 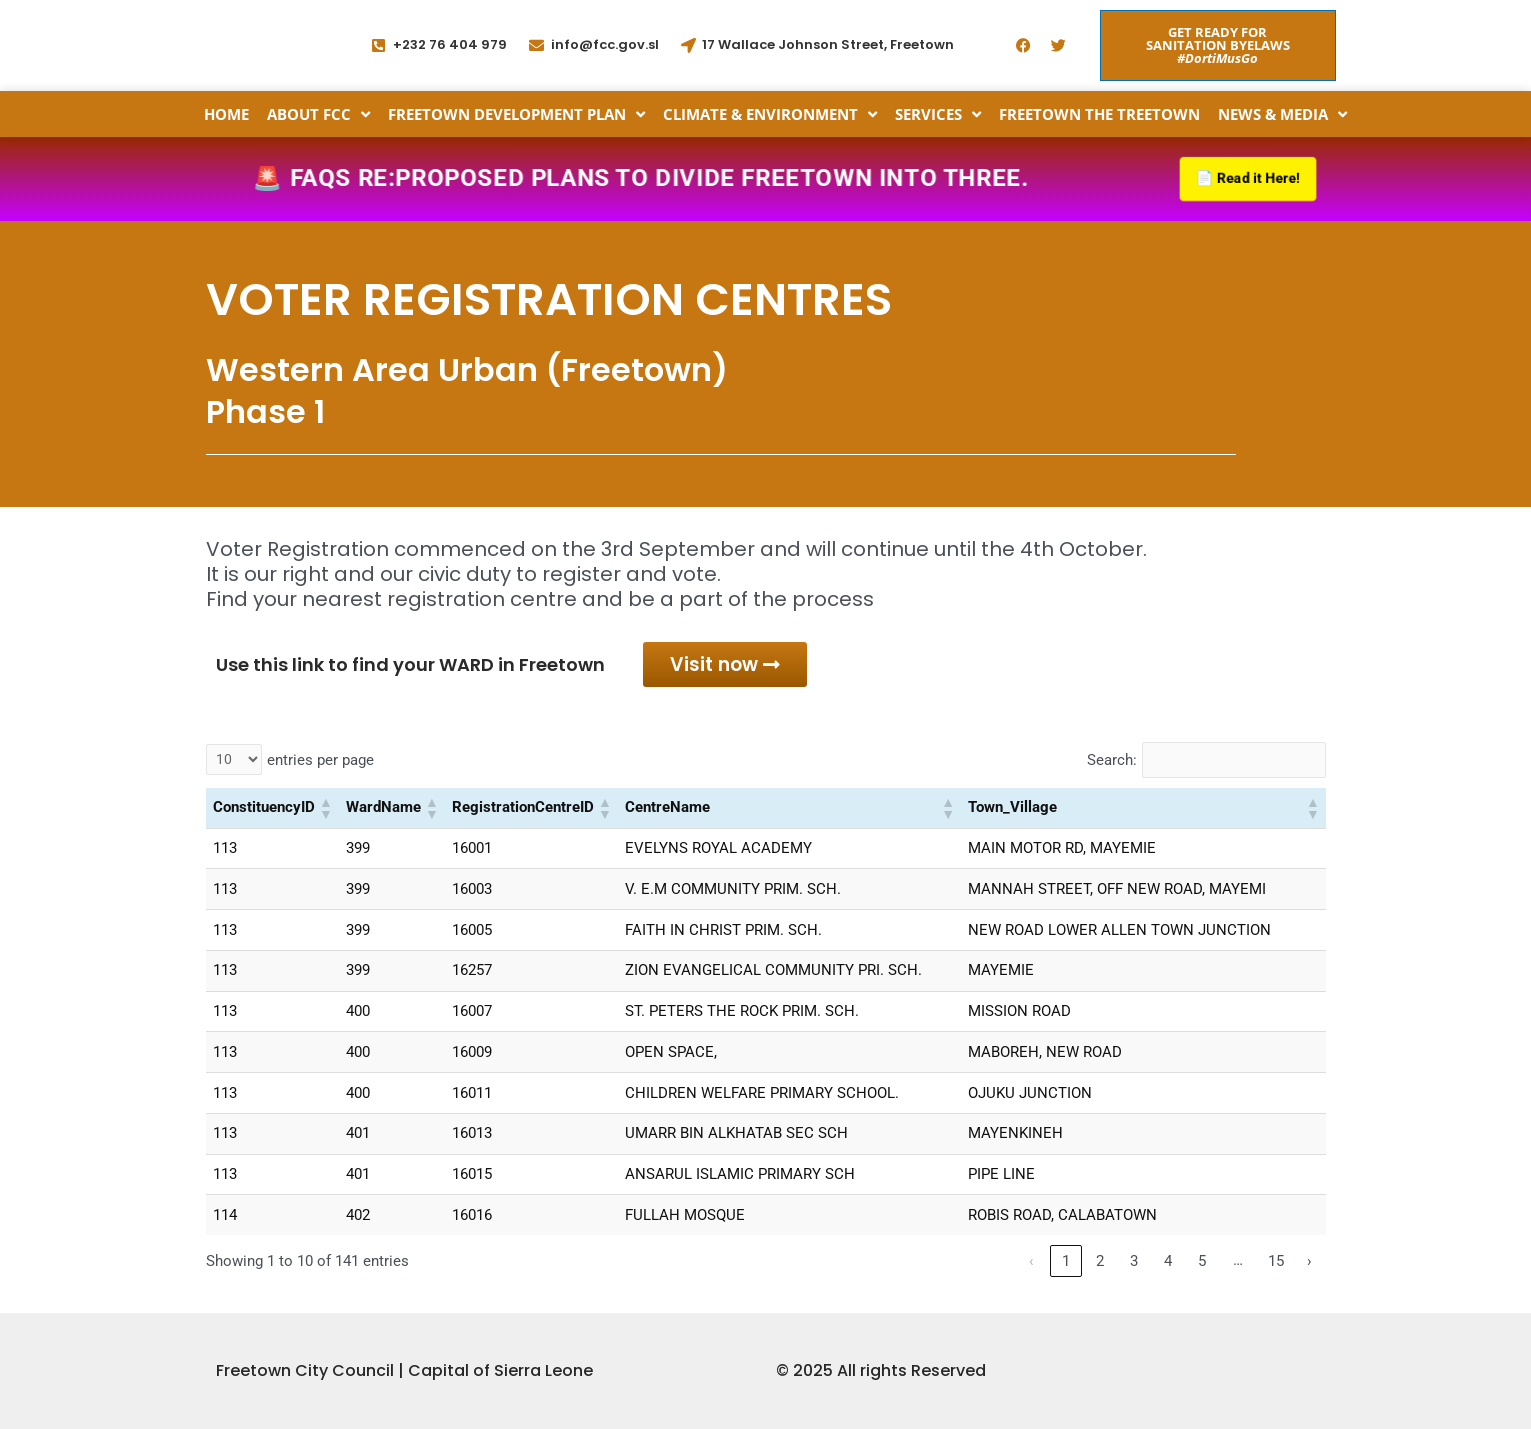 I want to click on 1 [link], so click(x=1066, y=1266).